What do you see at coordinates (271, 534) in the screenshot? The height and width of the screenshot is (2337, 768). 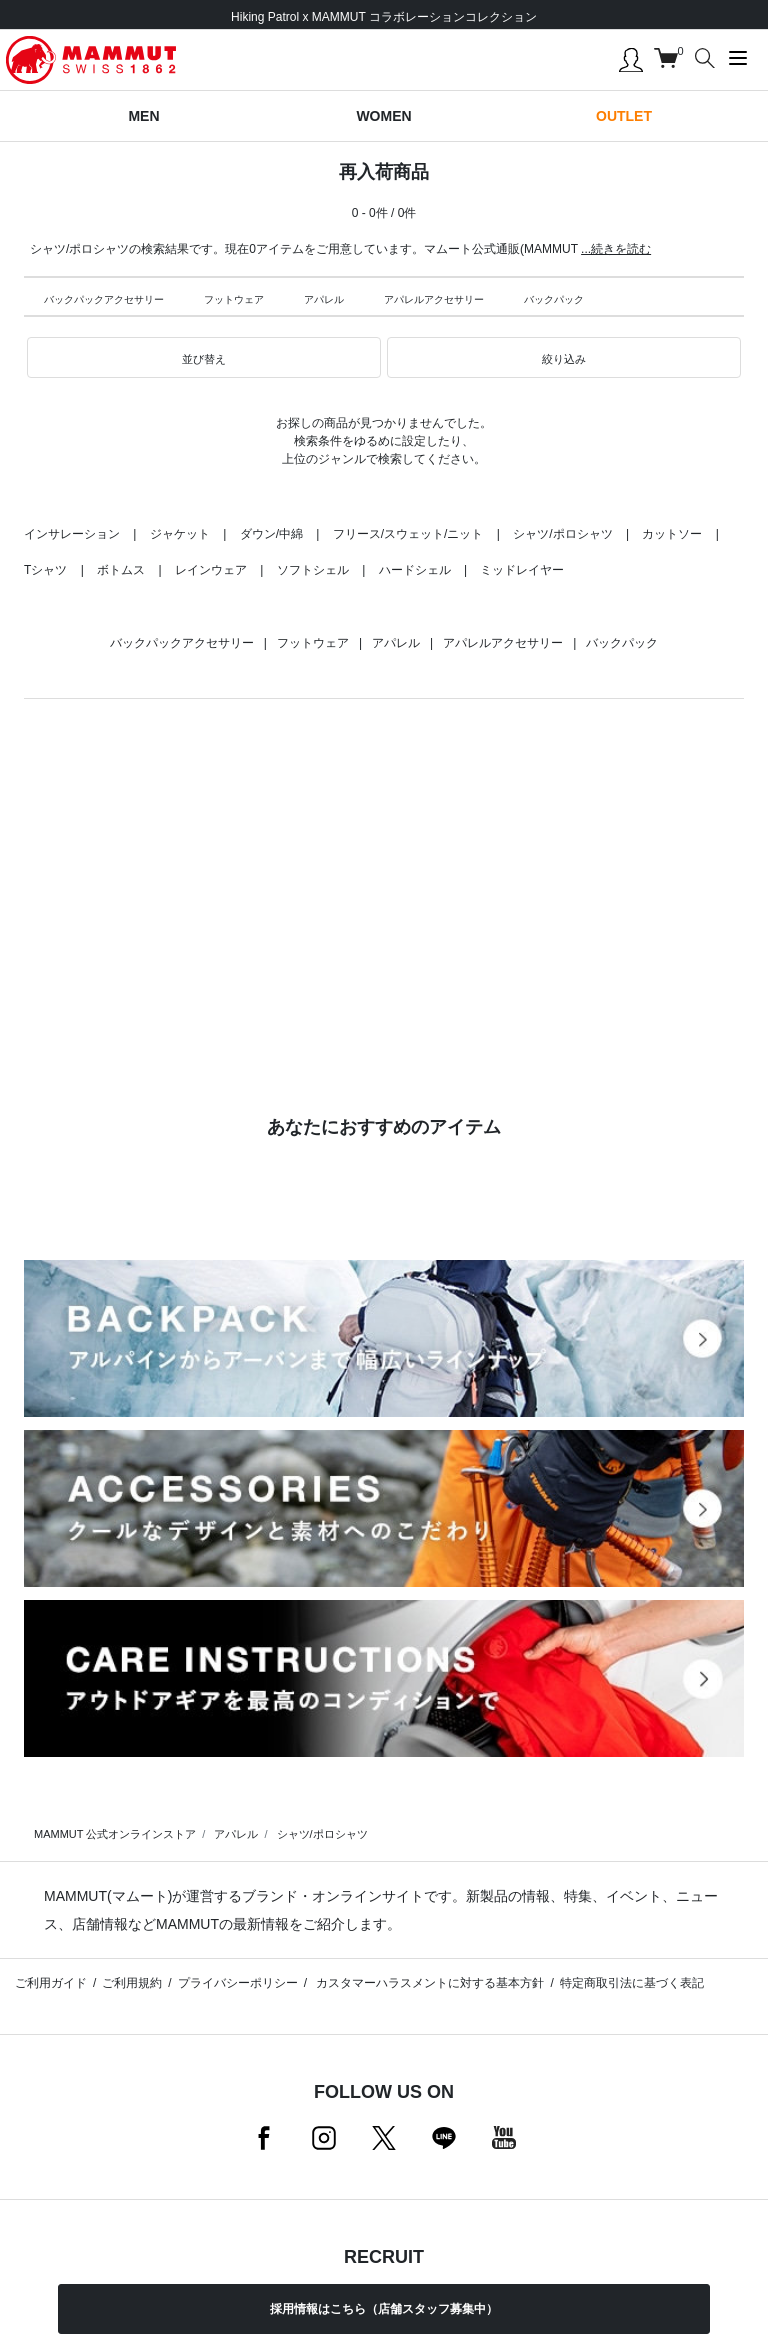 I see `ダウン/中綿` at bounding box center [271, 534].